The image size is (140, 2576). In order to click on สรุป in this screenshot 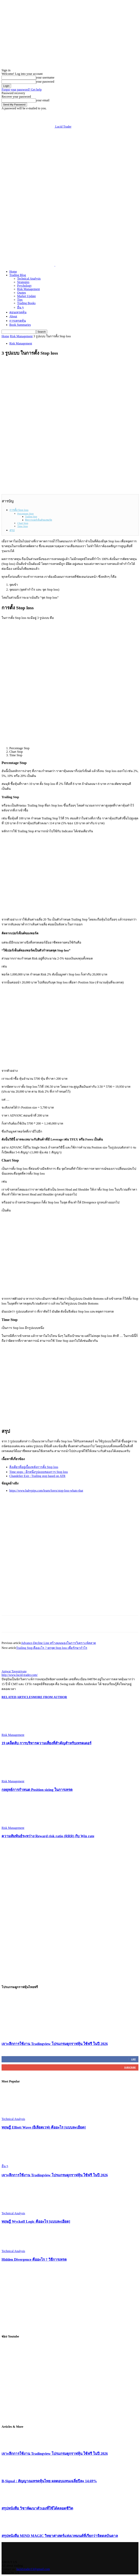, I will do `click(12, 530)`.